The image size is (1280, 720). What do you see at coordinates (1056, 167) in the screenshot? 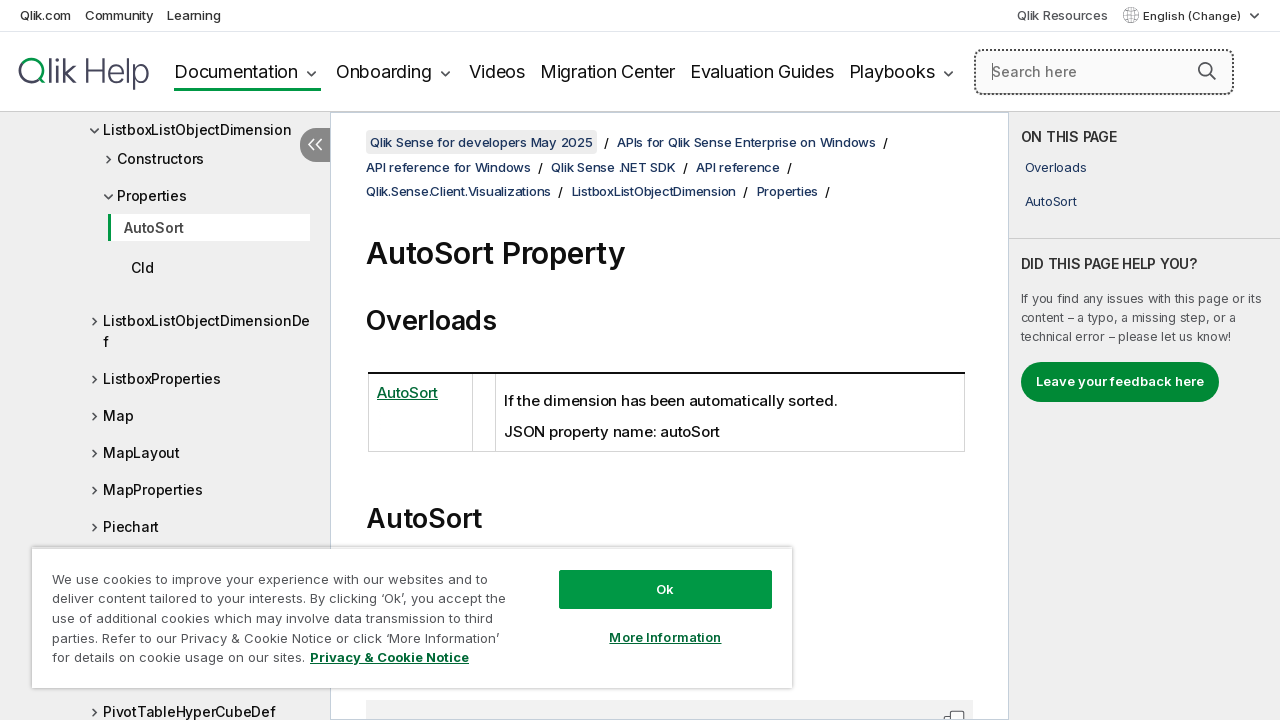
I see `Overloads` at bounding box center [1056, 167].